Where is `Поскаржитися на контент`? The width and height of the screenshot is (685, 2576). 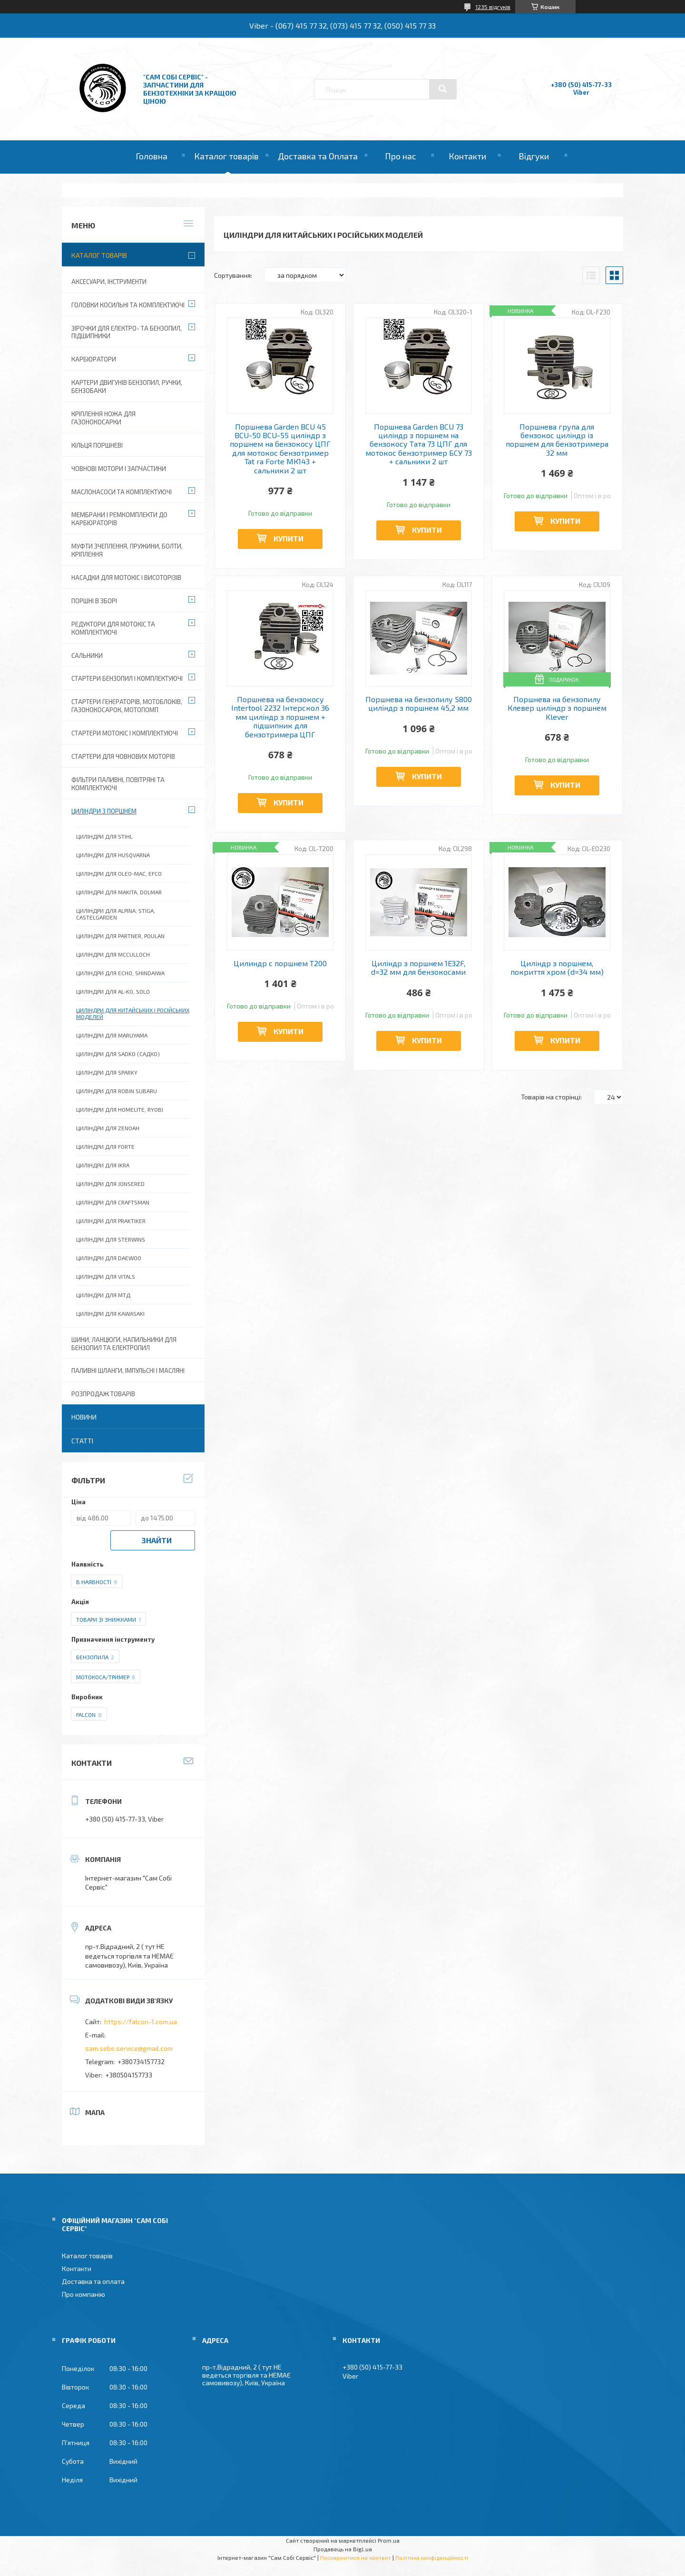 Поскаржитися на контент is located at coordinates (355, 2557).